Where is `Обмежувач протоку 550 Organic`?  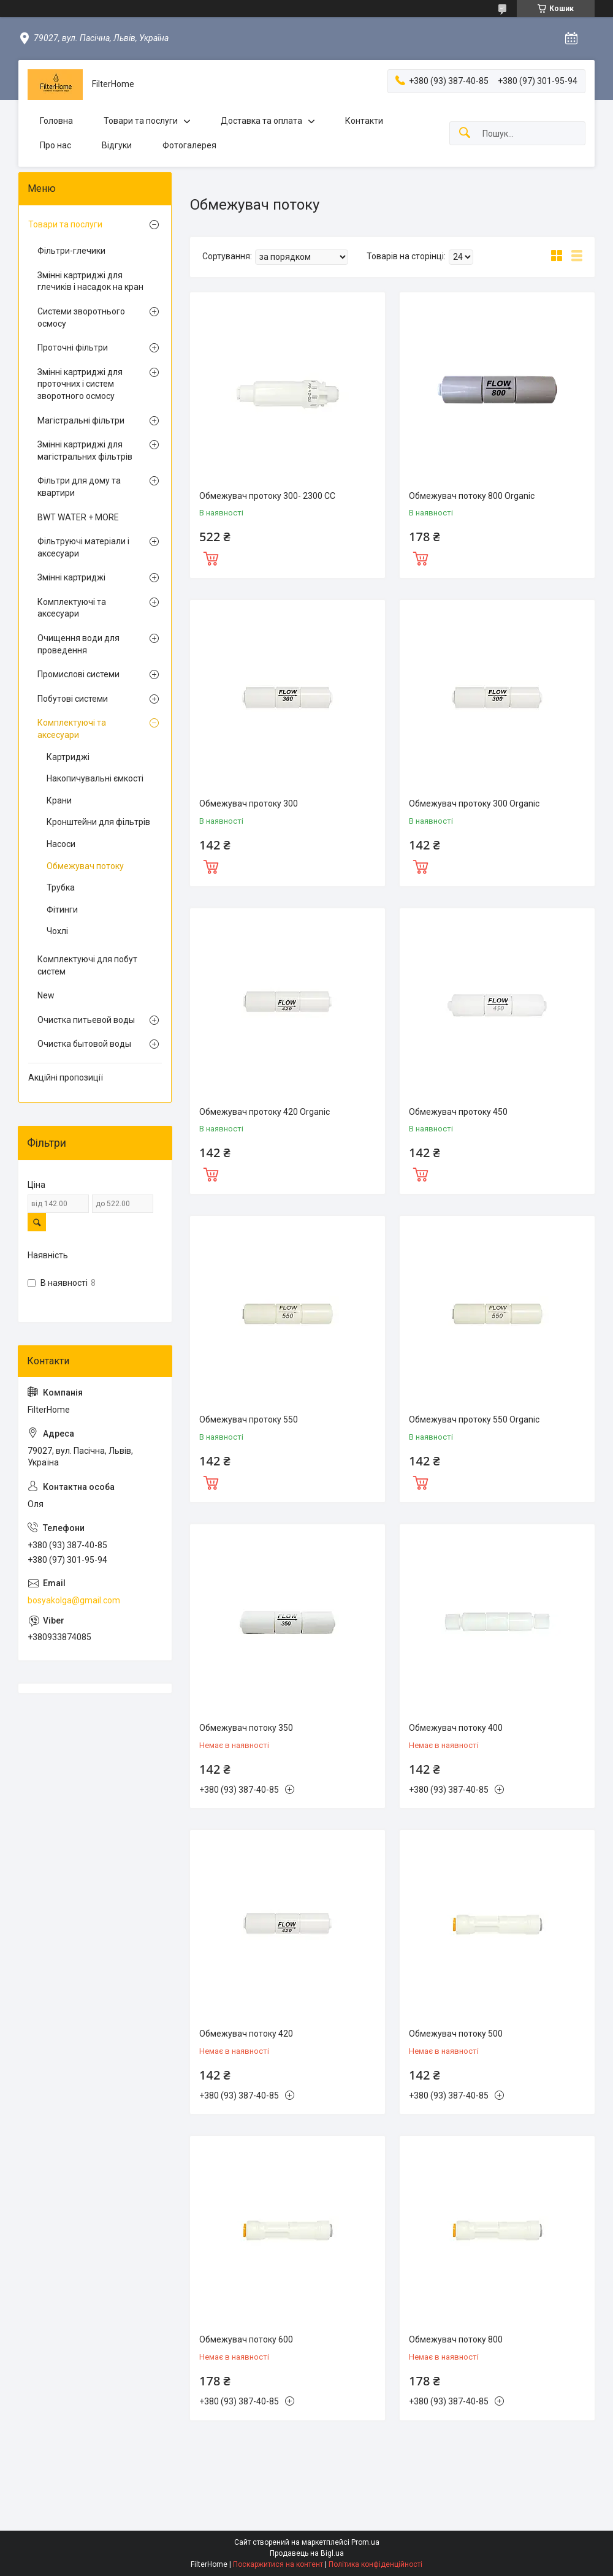
Обмежувач протоку 550 Organic is located at coordinates (474, 1419).